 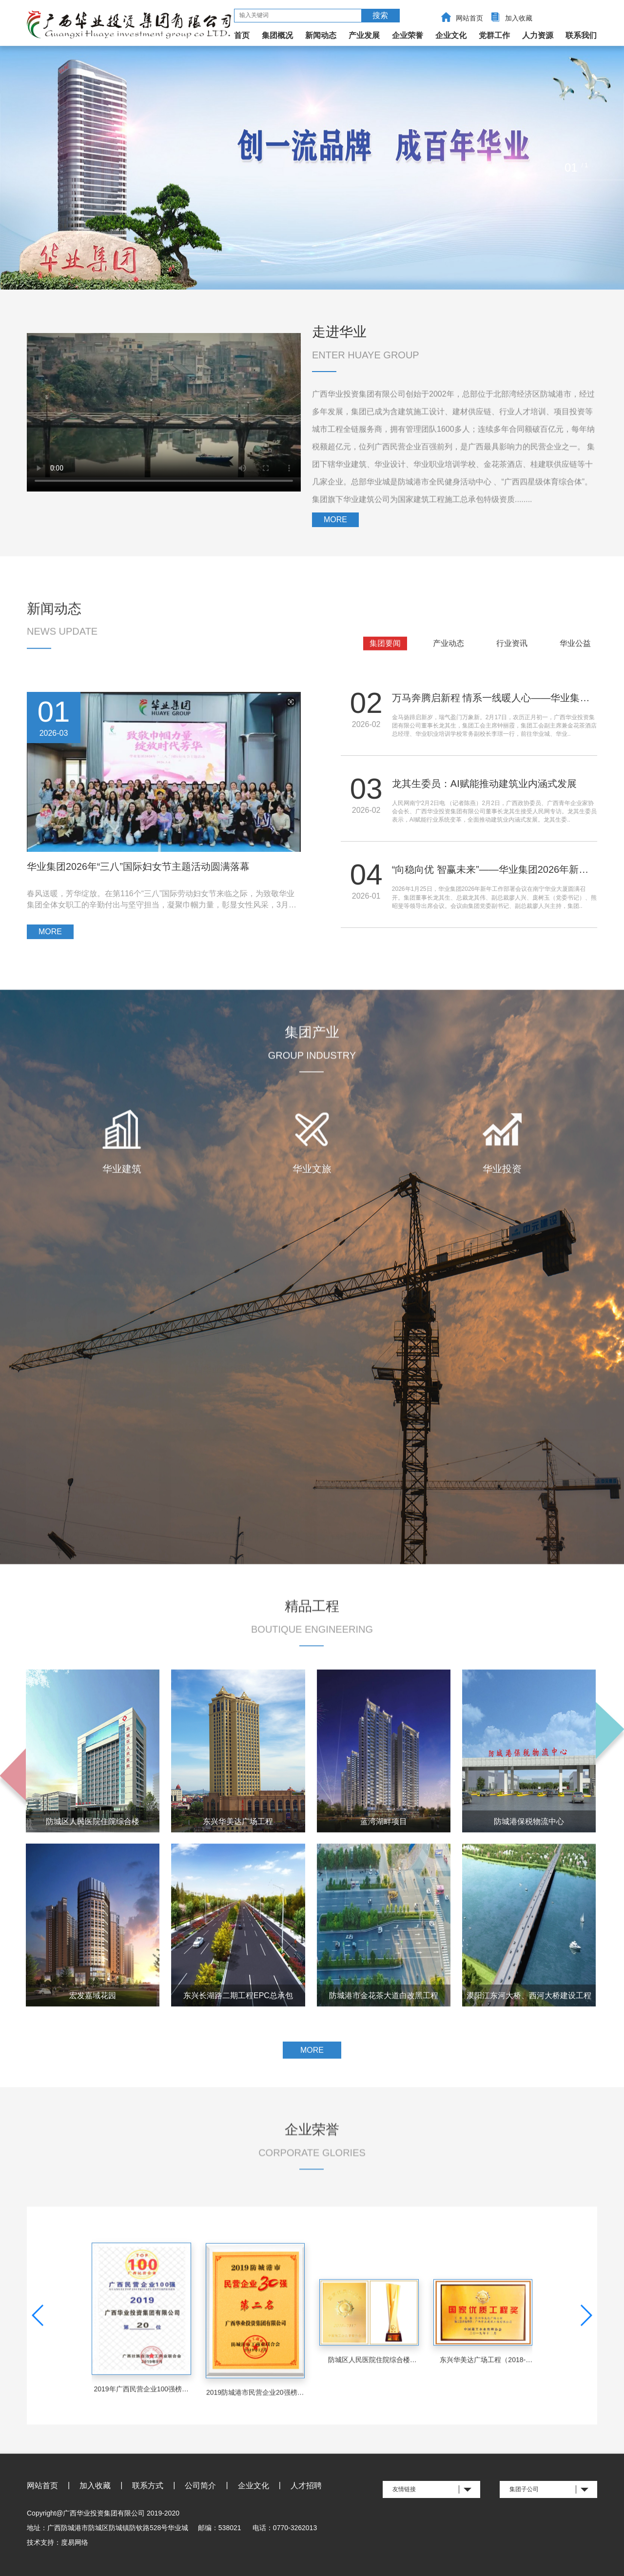 I want to click on 加入收藏, so click(x=518, y=18).